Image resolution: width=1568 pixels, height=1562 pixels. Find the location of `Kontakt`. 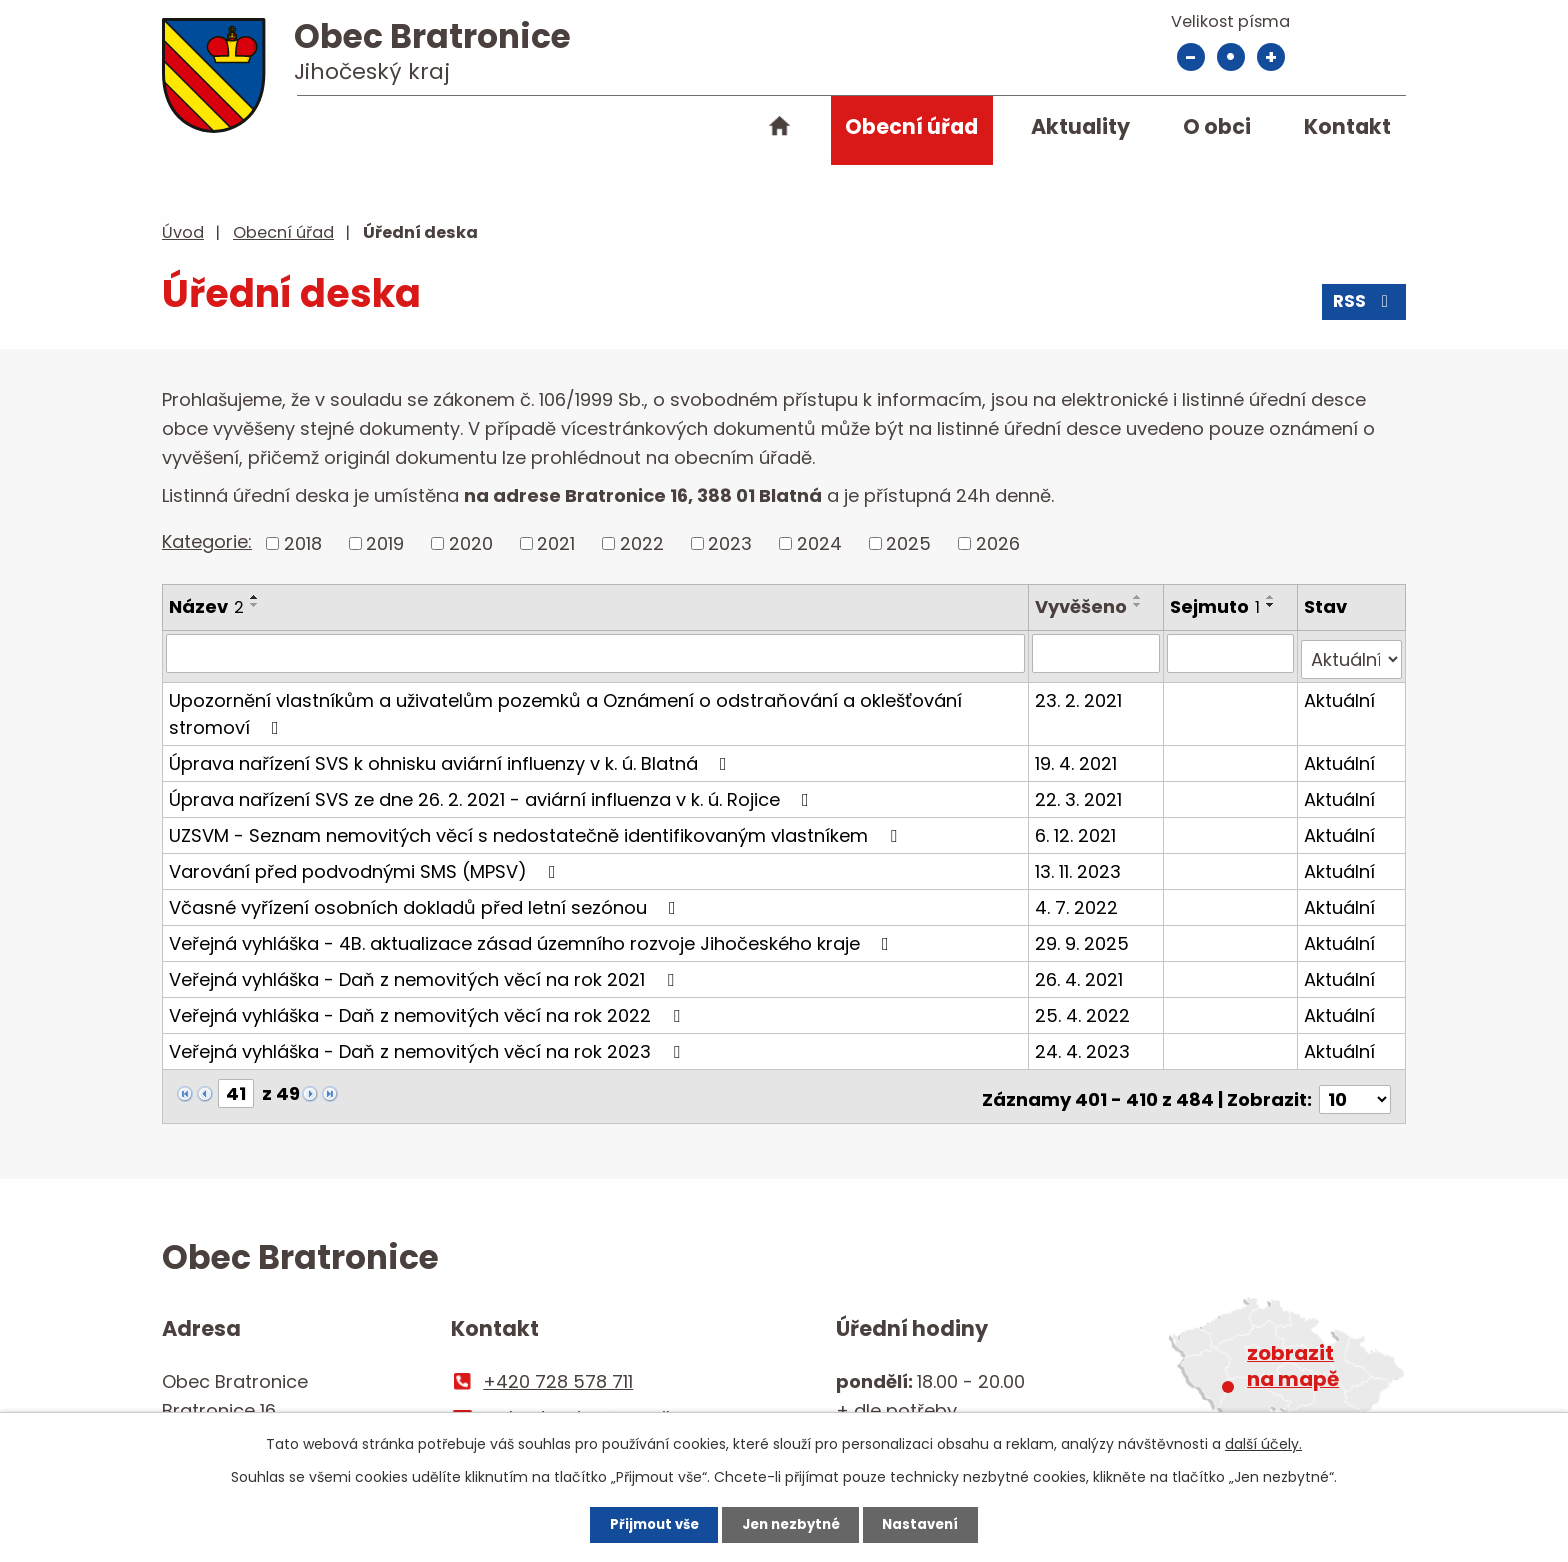

Kontakt is located at coordinates (1347, 126).